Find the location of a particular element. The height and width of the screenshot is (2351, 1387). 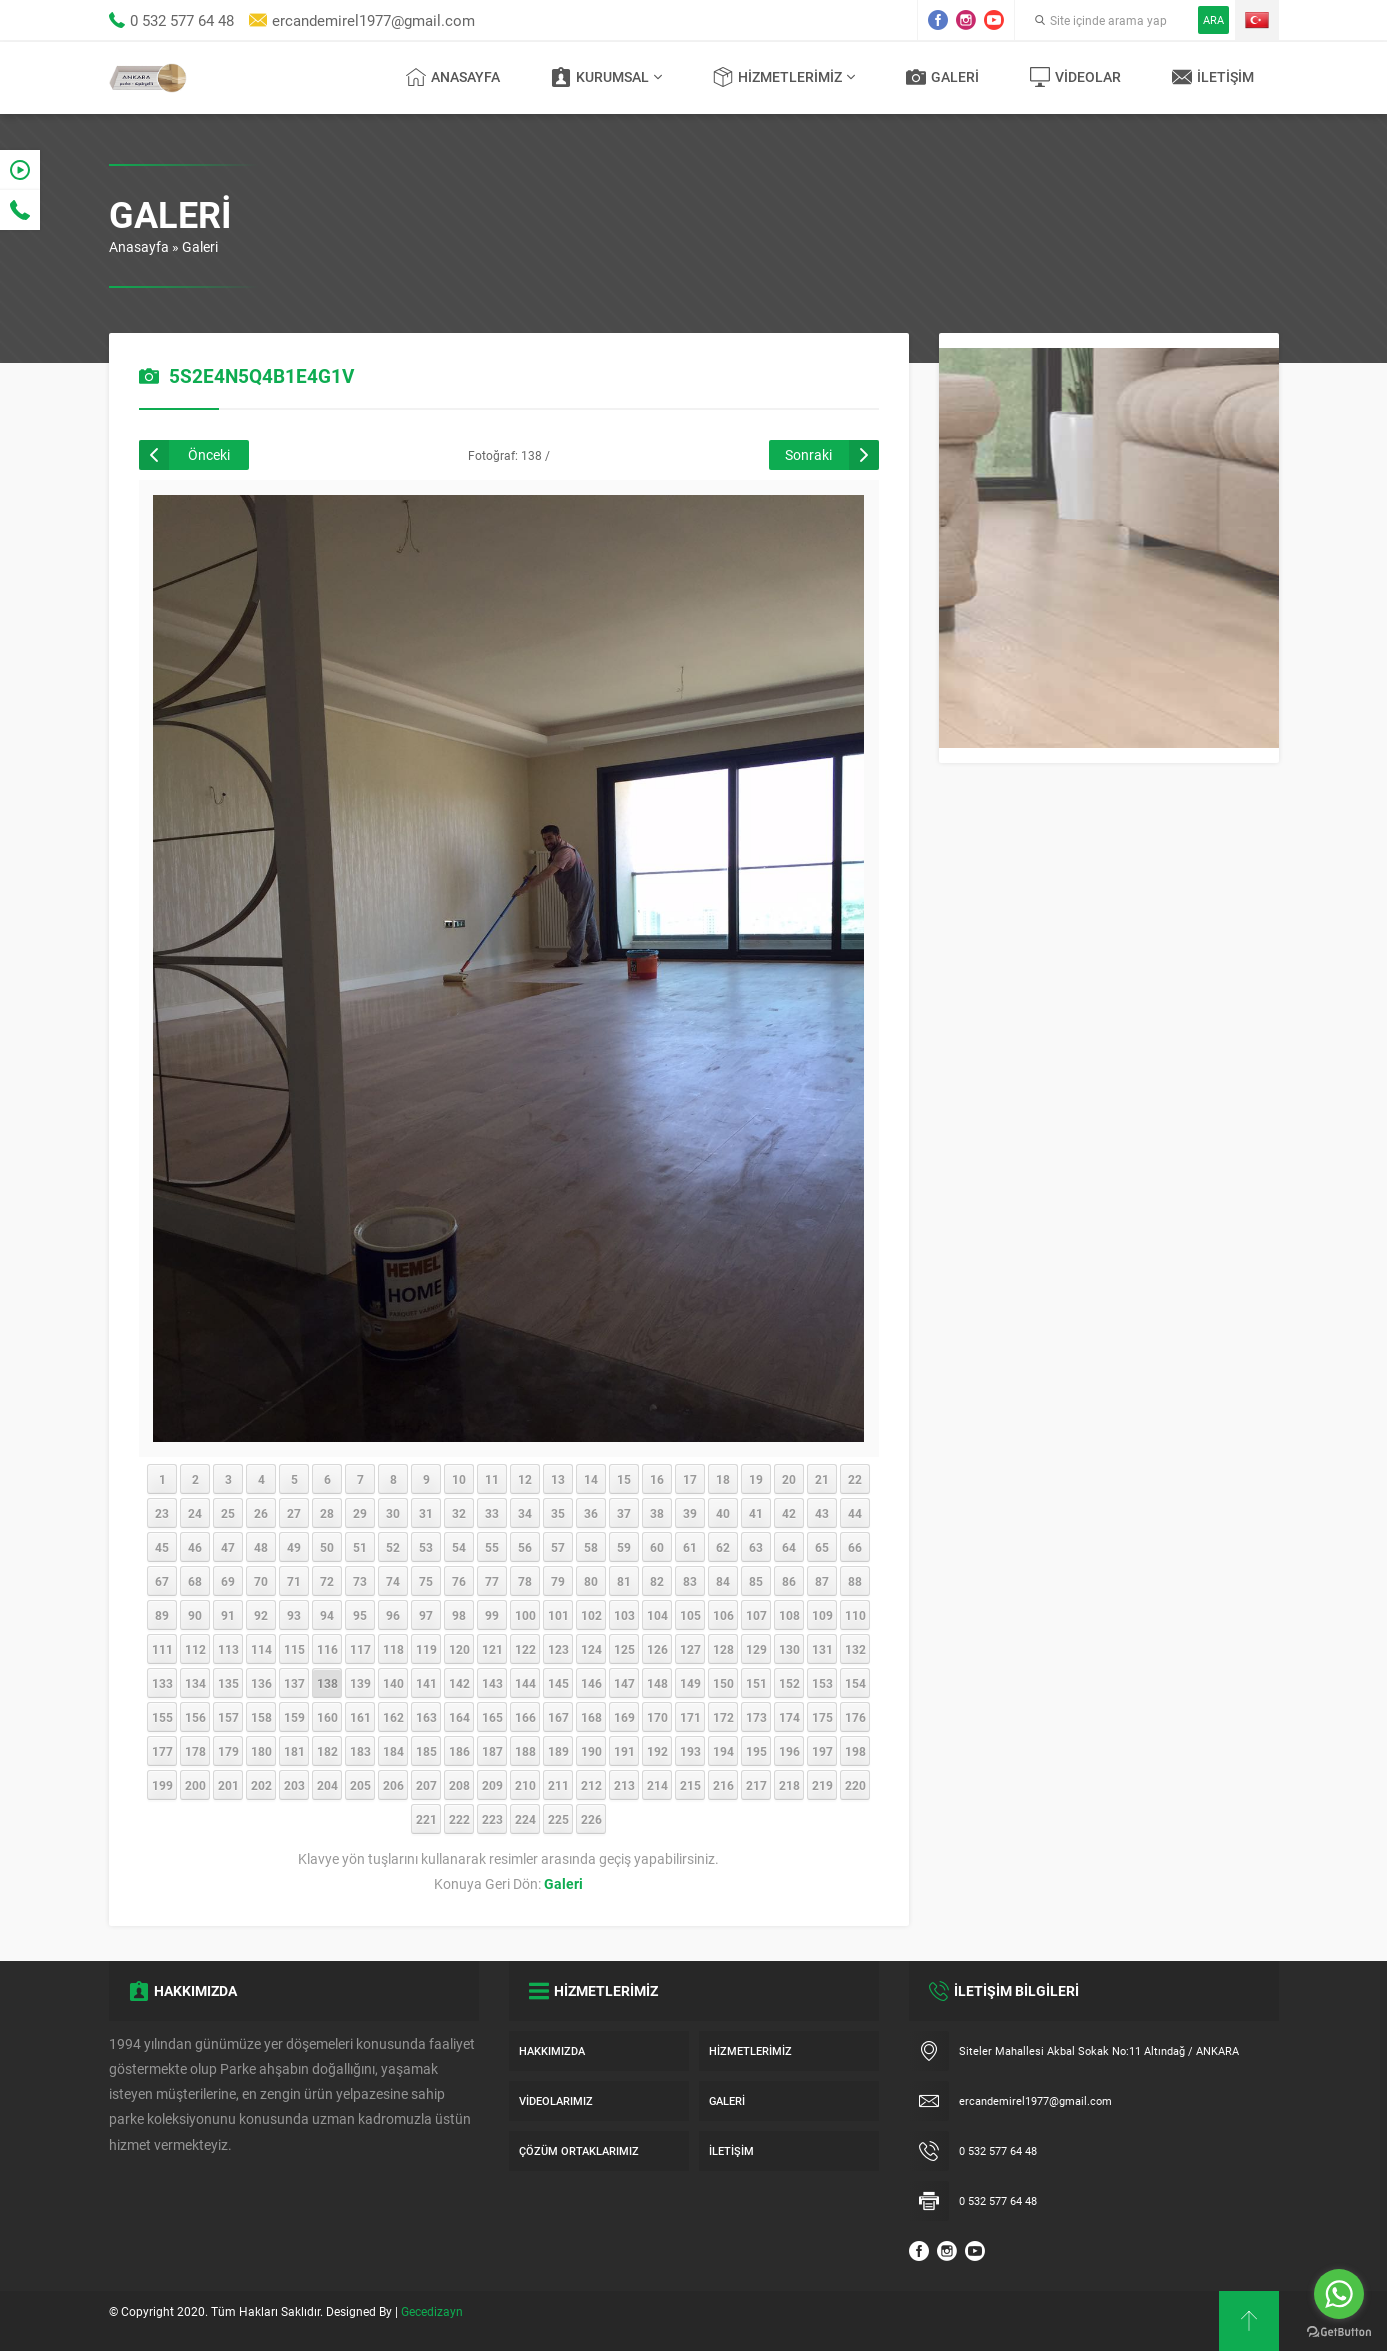

18 is located at coordinates (723, 1479).